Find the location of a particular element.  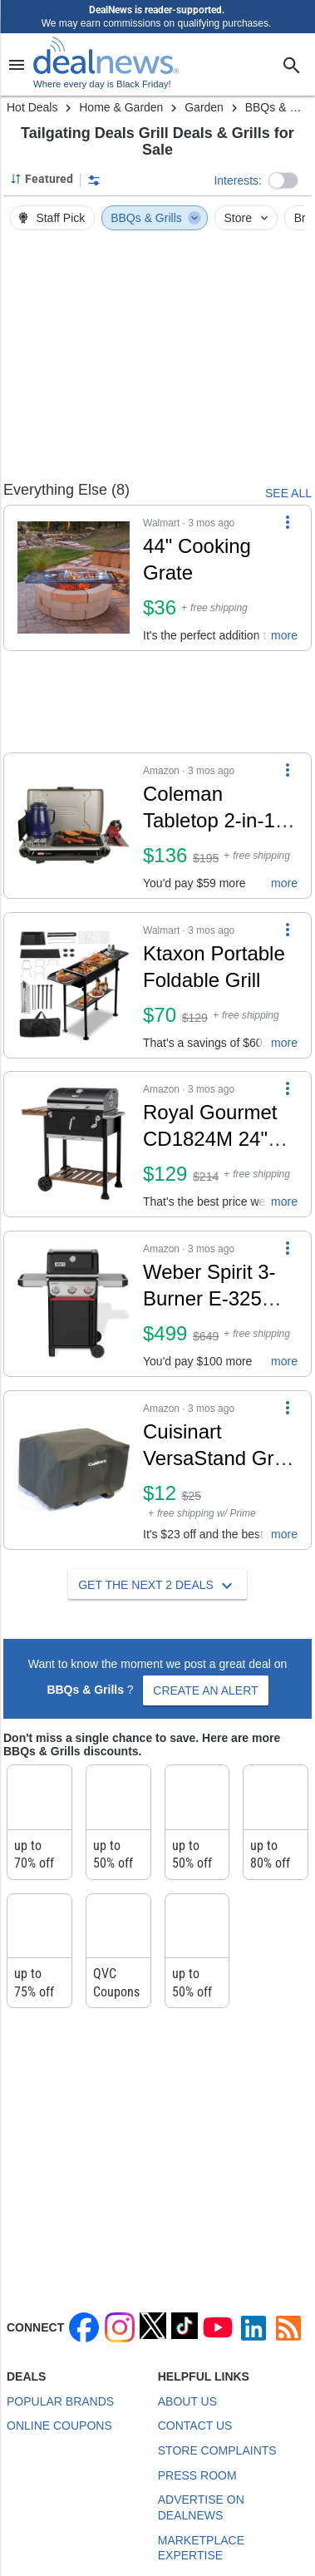

Press Room is located at coordinates (197, 2475).